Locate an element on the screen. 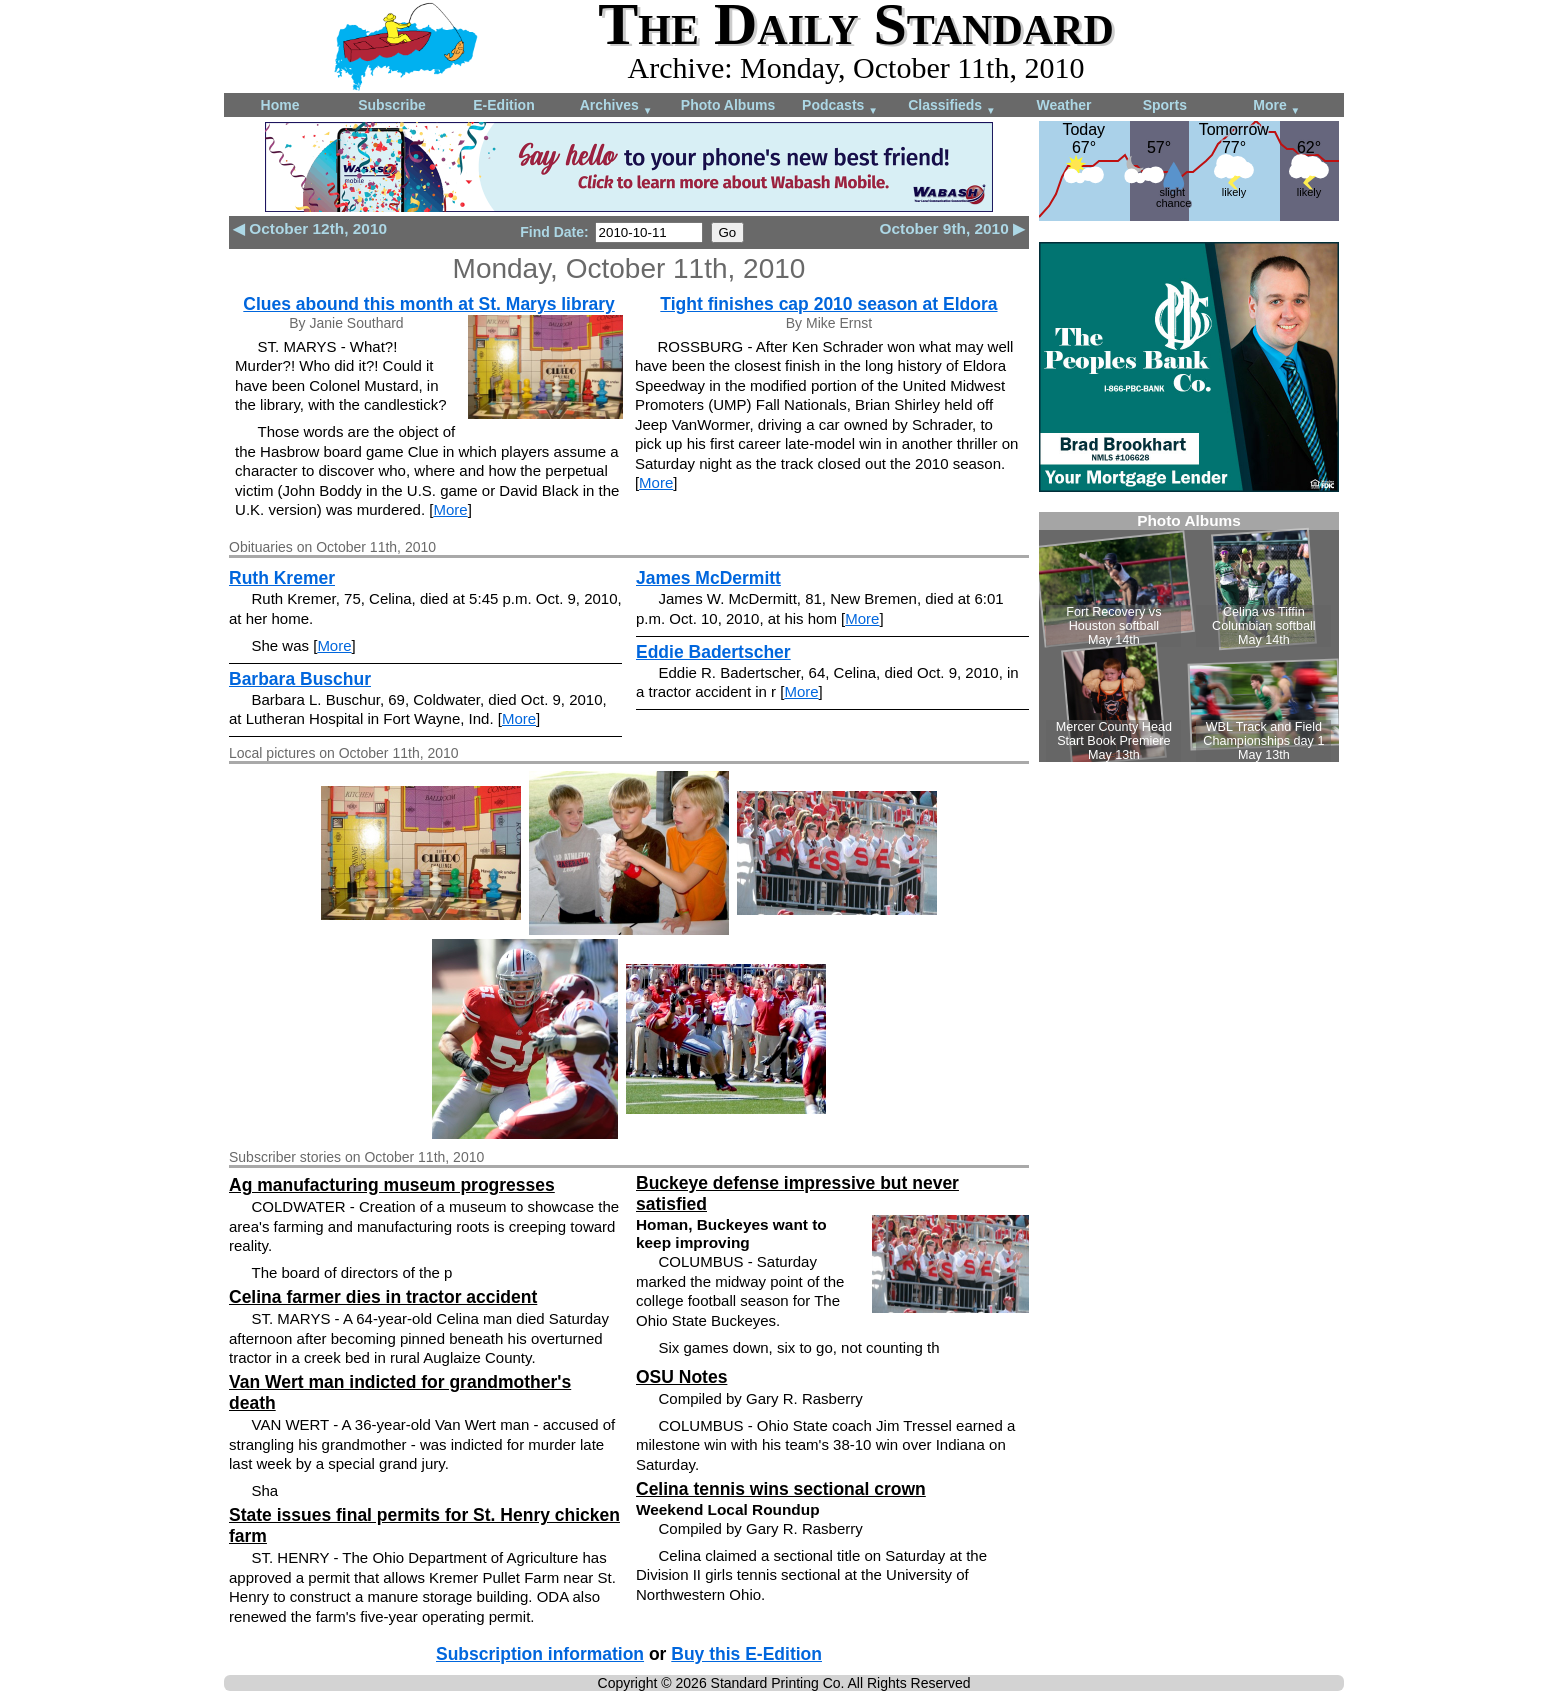 This screenshot has width=1568, height=1697. October 9th, 2010 ▶ is located at coordinates (952, 228).